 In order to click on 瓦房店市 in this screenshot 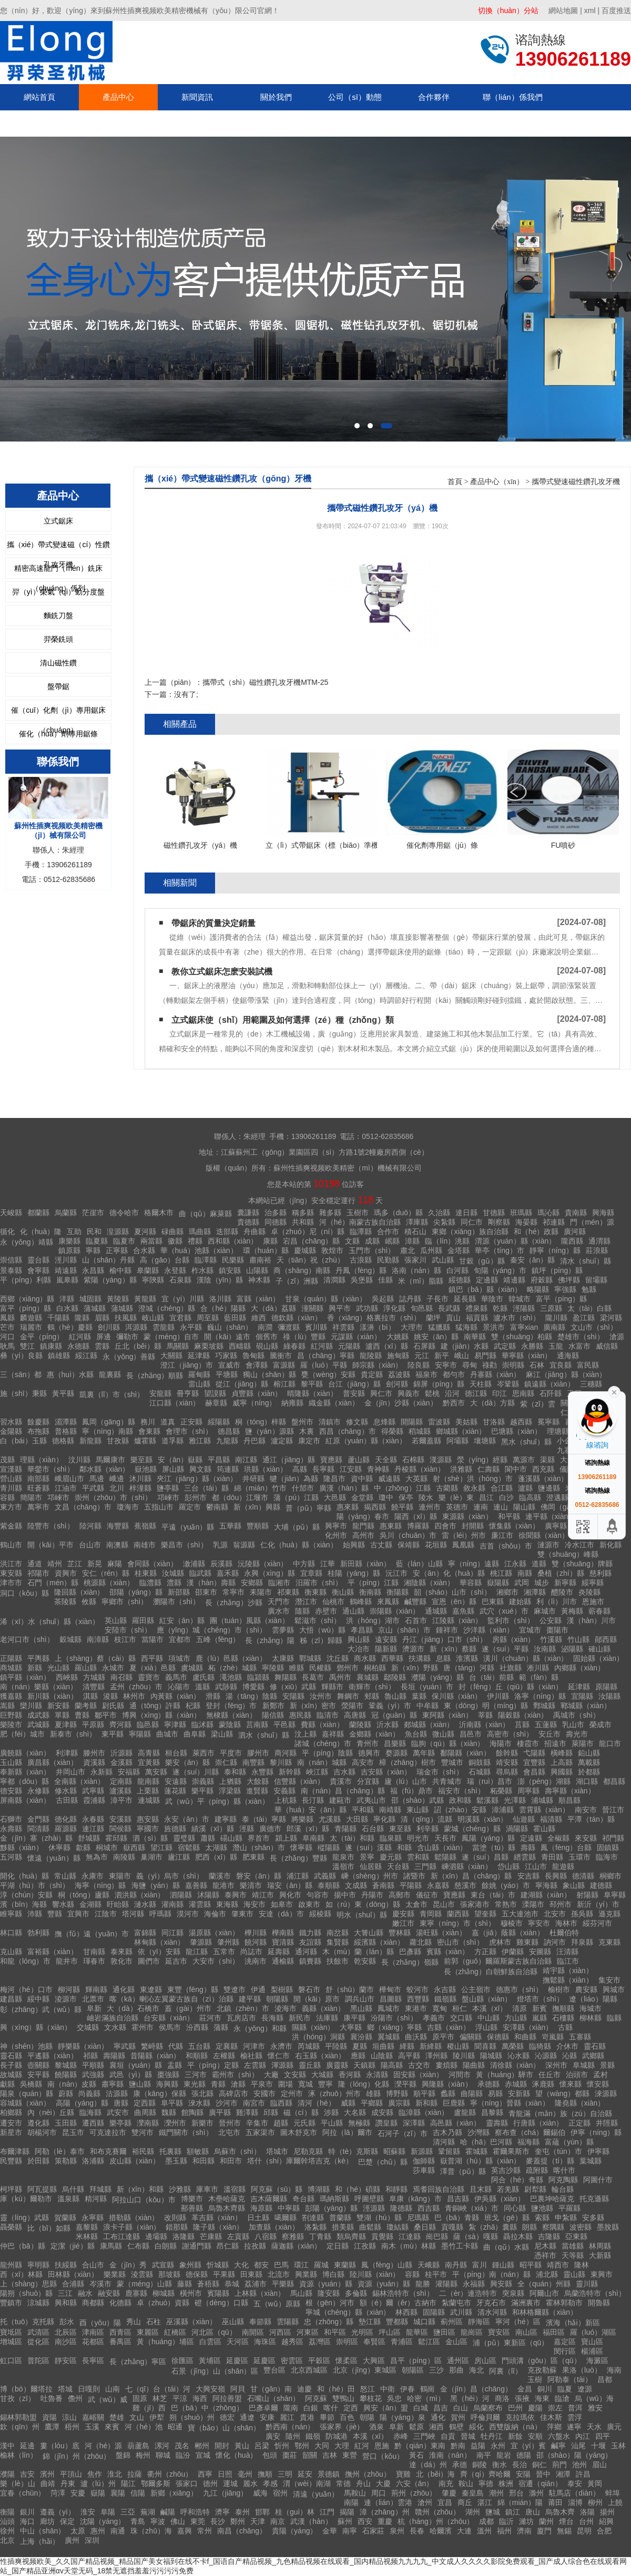, I will do `click(241, 2018)`.